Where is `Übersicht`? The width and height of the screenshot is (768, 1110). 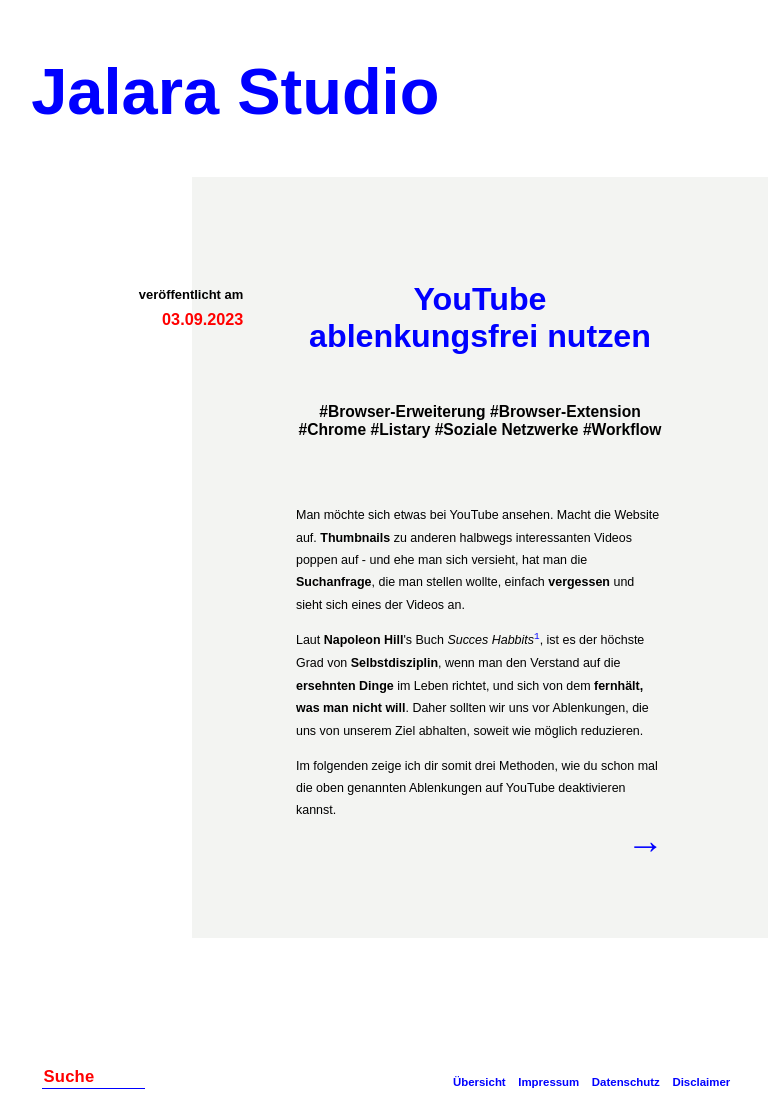
Übersicht is located at coordinates (479, 1081).